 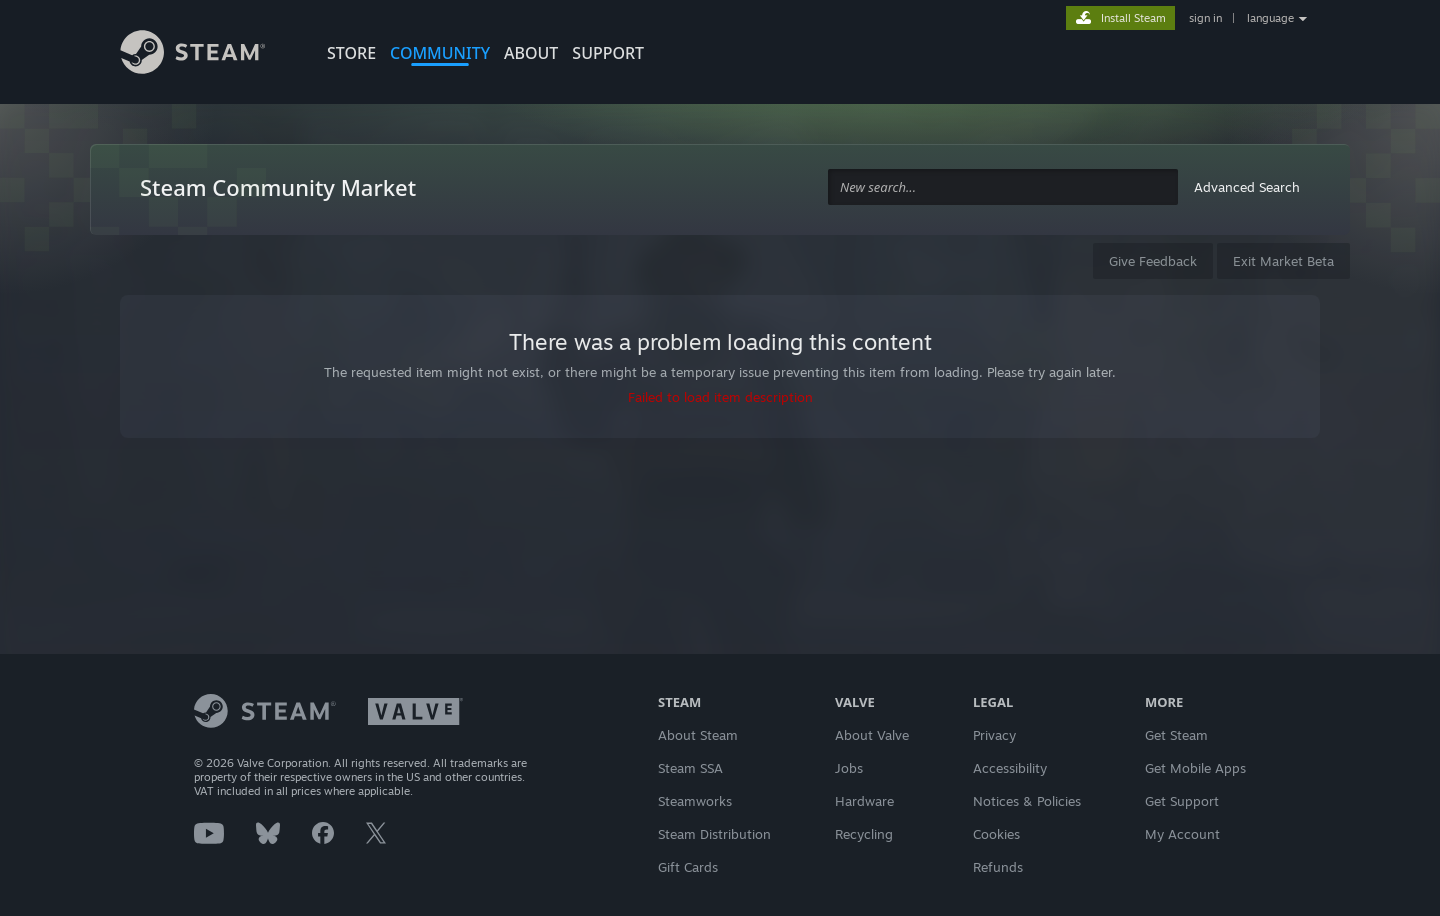 What do you see at coordinates (1182, 801) in the screenshot?
I see `Get Support` at bounding box center [1182, 801].